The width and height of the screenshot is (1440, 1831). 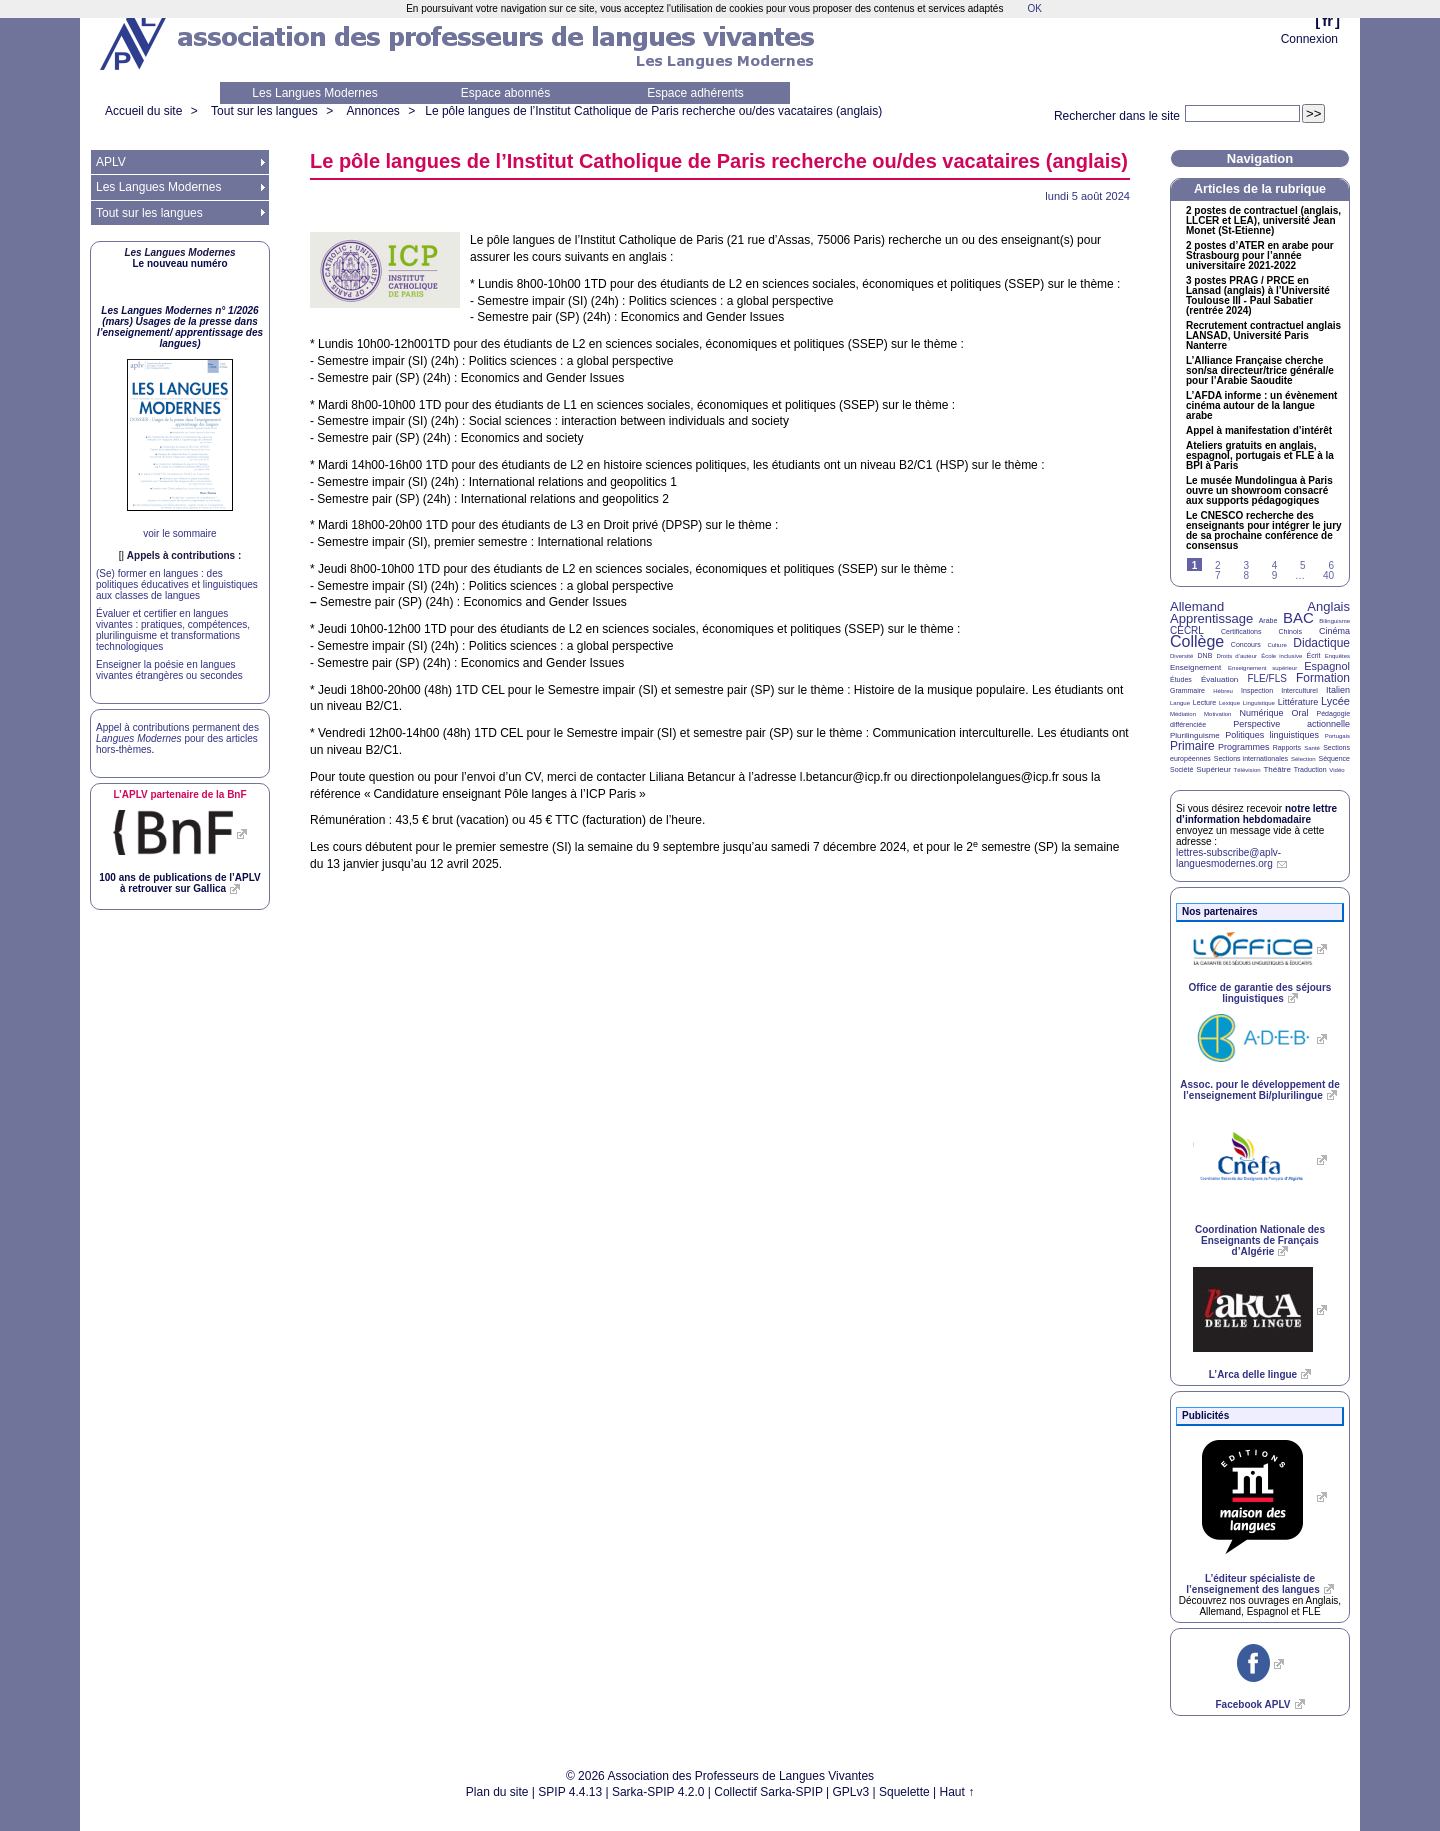 What do you see at coordinates (1334, 621) in the screenshot?
I see `Bilinguisme` at bounding box center [1334, 621].